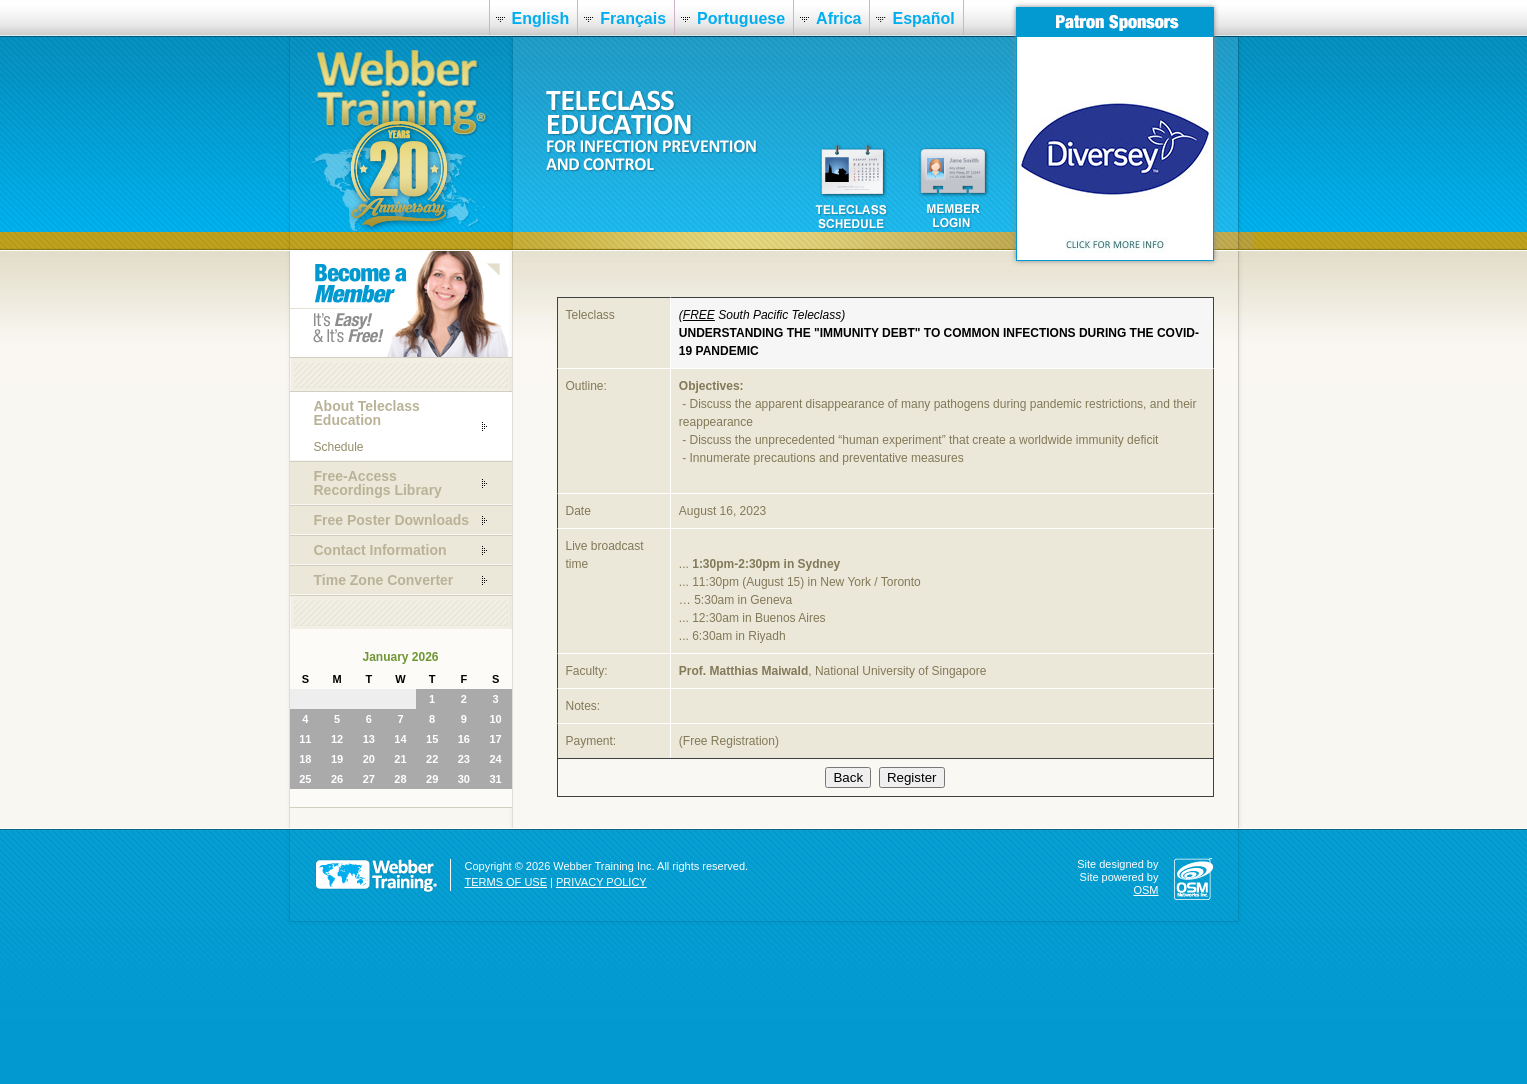  What do you see at coordinates (384, 580) in the screenshot?
I see `Time Zone Converter` at bounding box center [384, 580].